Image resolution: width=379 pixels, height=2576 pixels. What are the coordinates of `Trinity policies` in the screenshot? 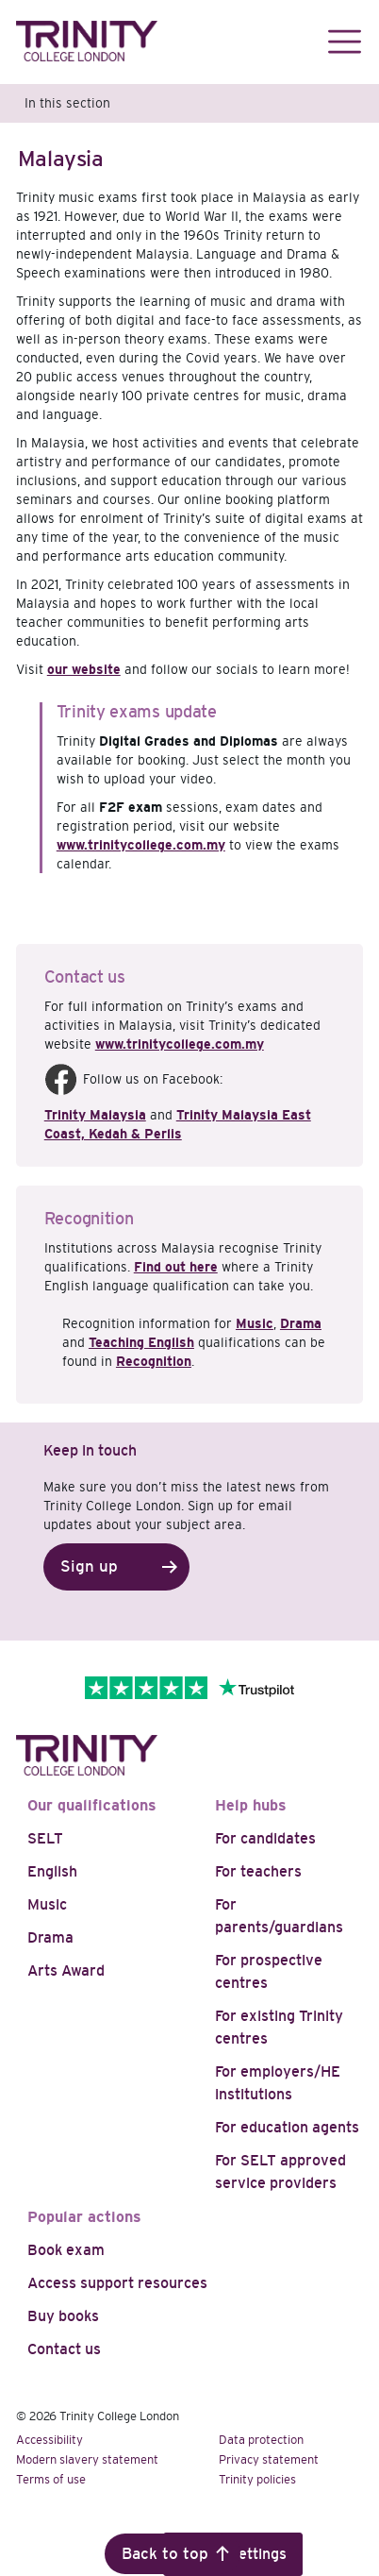 It's located at (257, 2479).